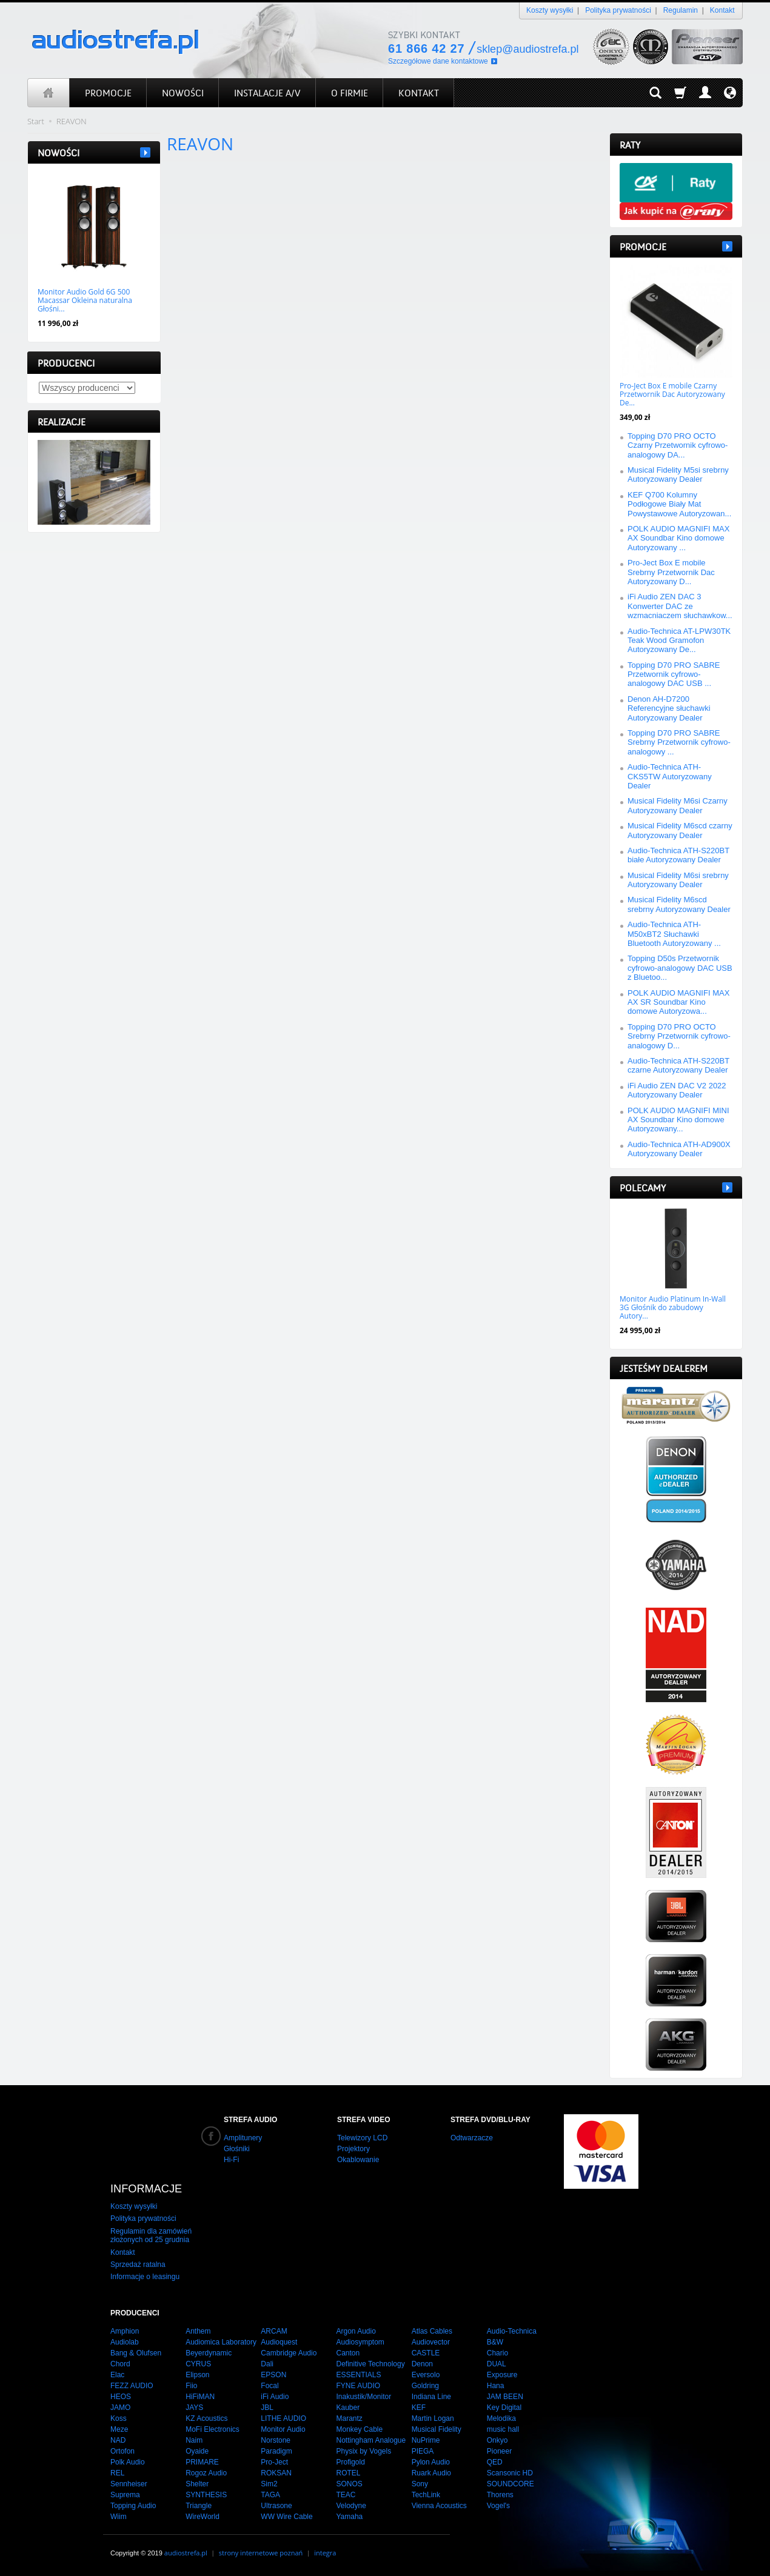 The height and width of the screenshot is (2576, 770). Describe the element at coordinates (679, 1036) in the screenshot. I see `Topping D70 PRO OCTO Srebrny Przetwornik cyfrowo-analogowy D...` at that location.